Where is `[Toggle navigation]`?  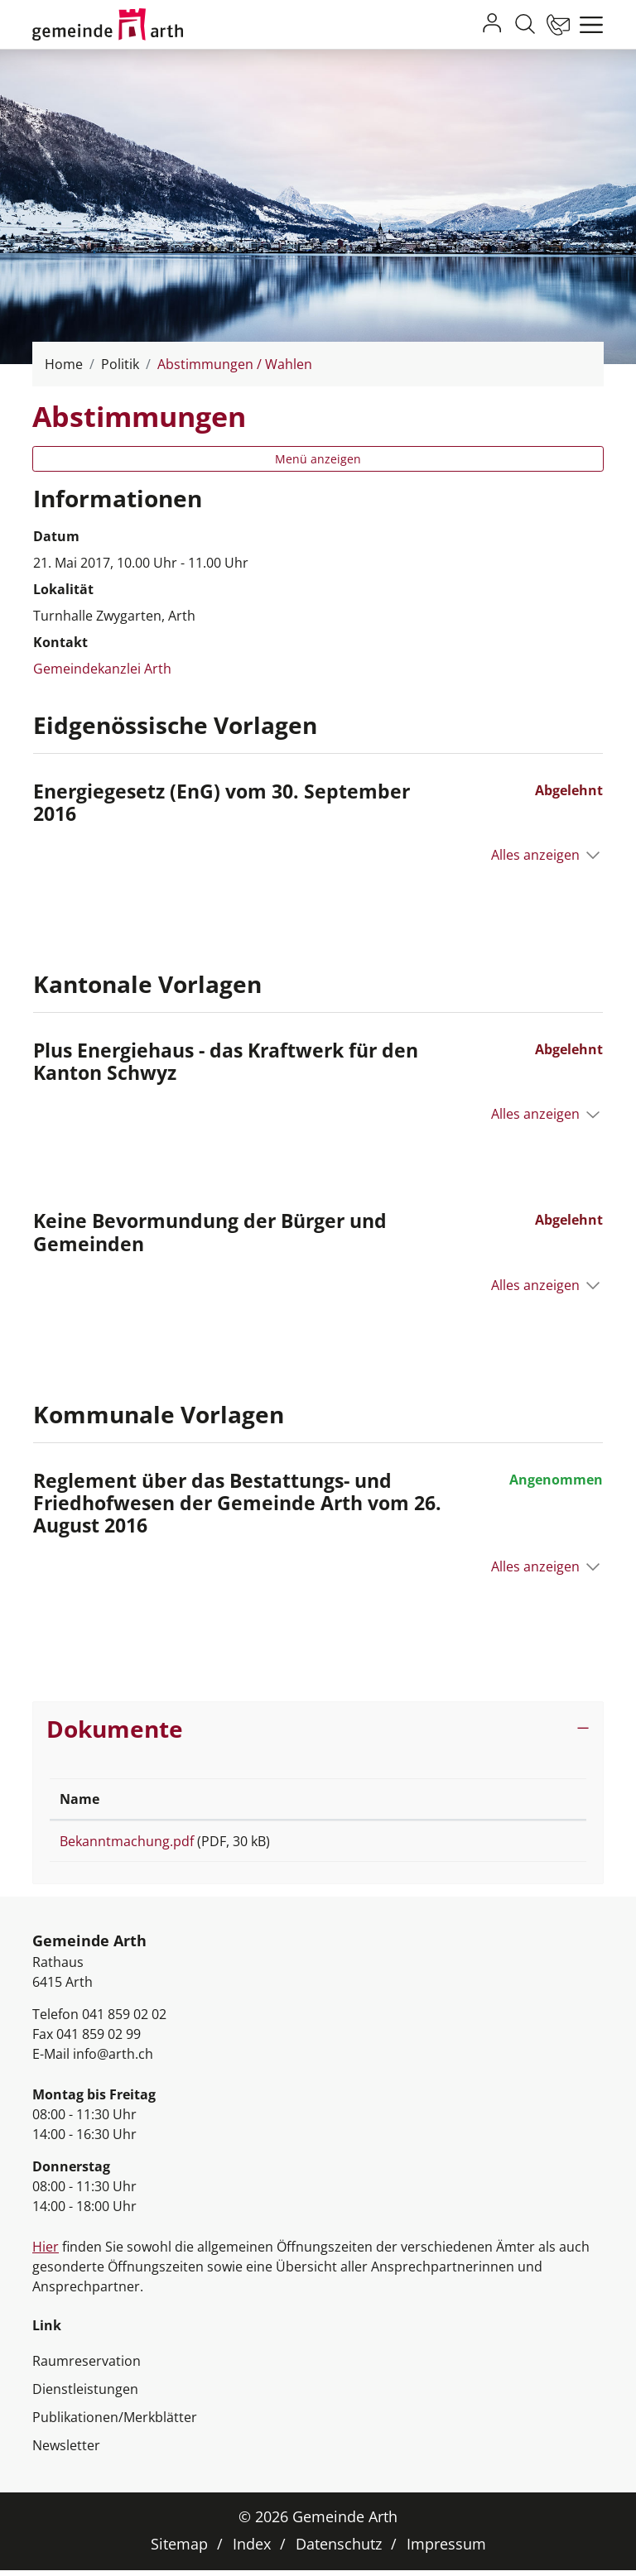 [Toggle navigation] is located at coordinates (587, 24).